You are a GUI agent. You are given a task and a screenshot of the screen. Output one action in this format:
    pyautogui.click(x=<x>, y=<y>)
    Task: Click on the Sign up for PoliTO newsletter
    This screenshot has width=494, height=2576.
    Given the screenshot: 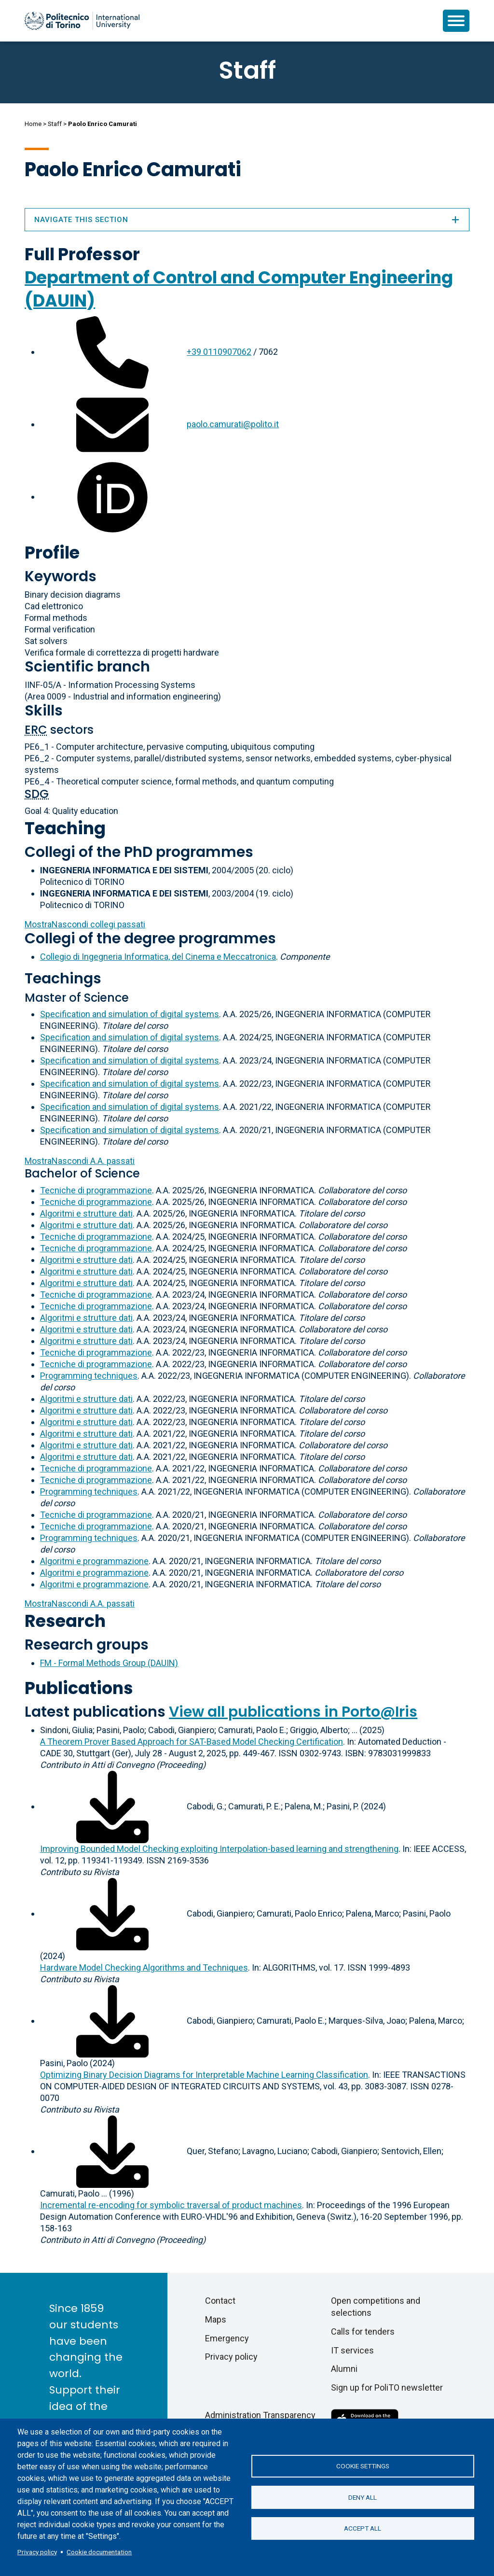 What is the action you would take?
    pyautogui.click(x=387, y=2387)
    